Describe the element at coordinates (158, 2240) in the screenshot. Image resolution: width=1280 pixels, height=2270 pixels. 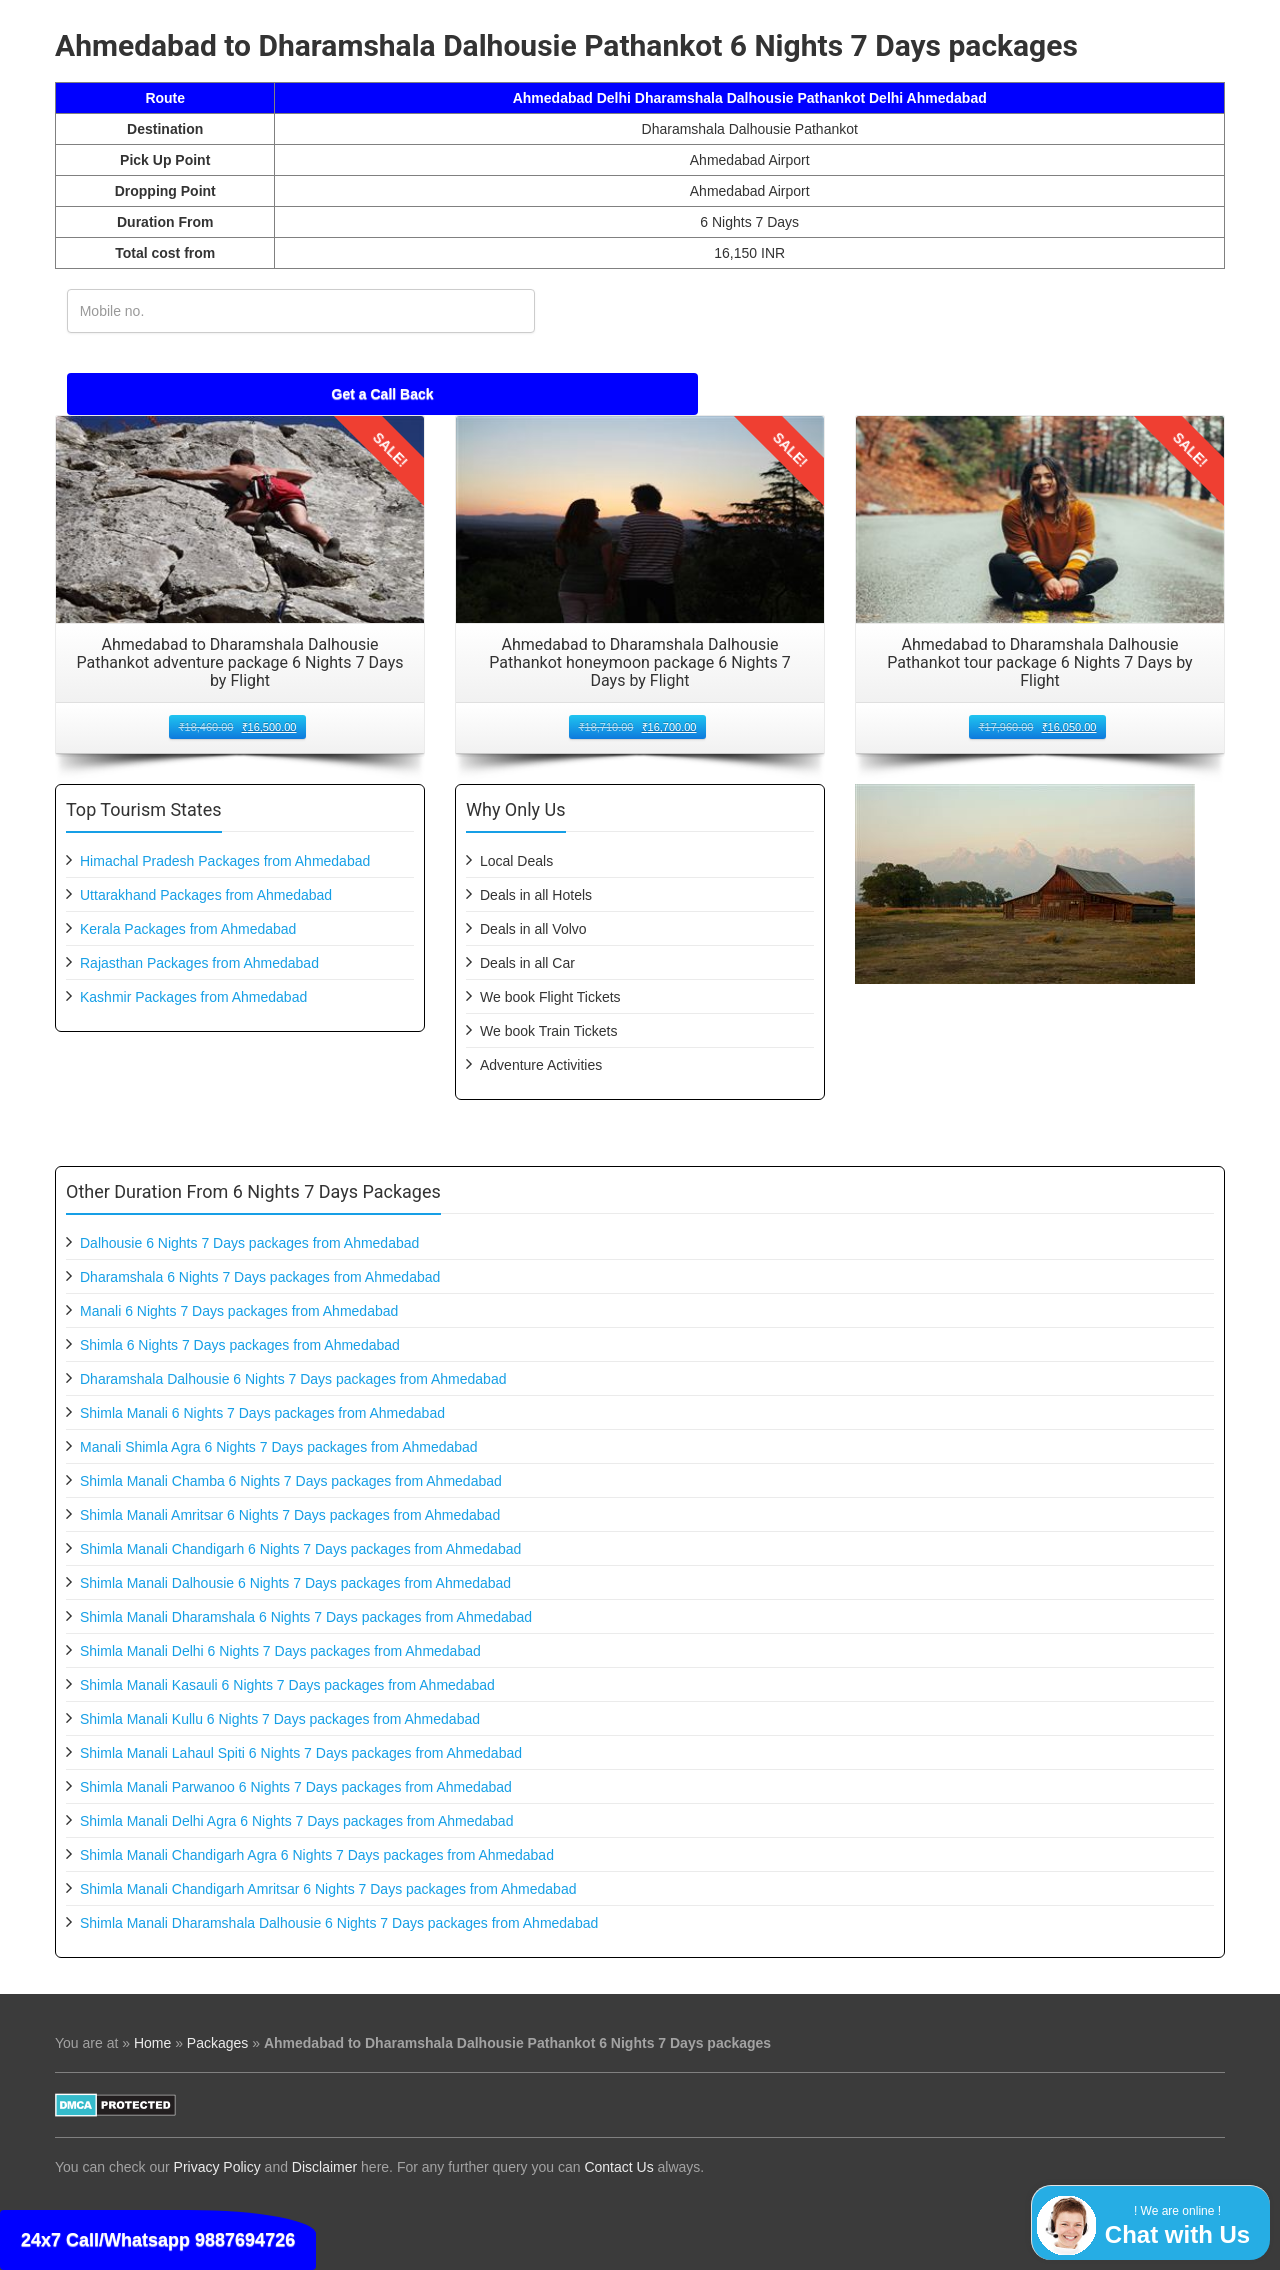
I see `24x7 Call/Whatsapp 9887694726` at that location.